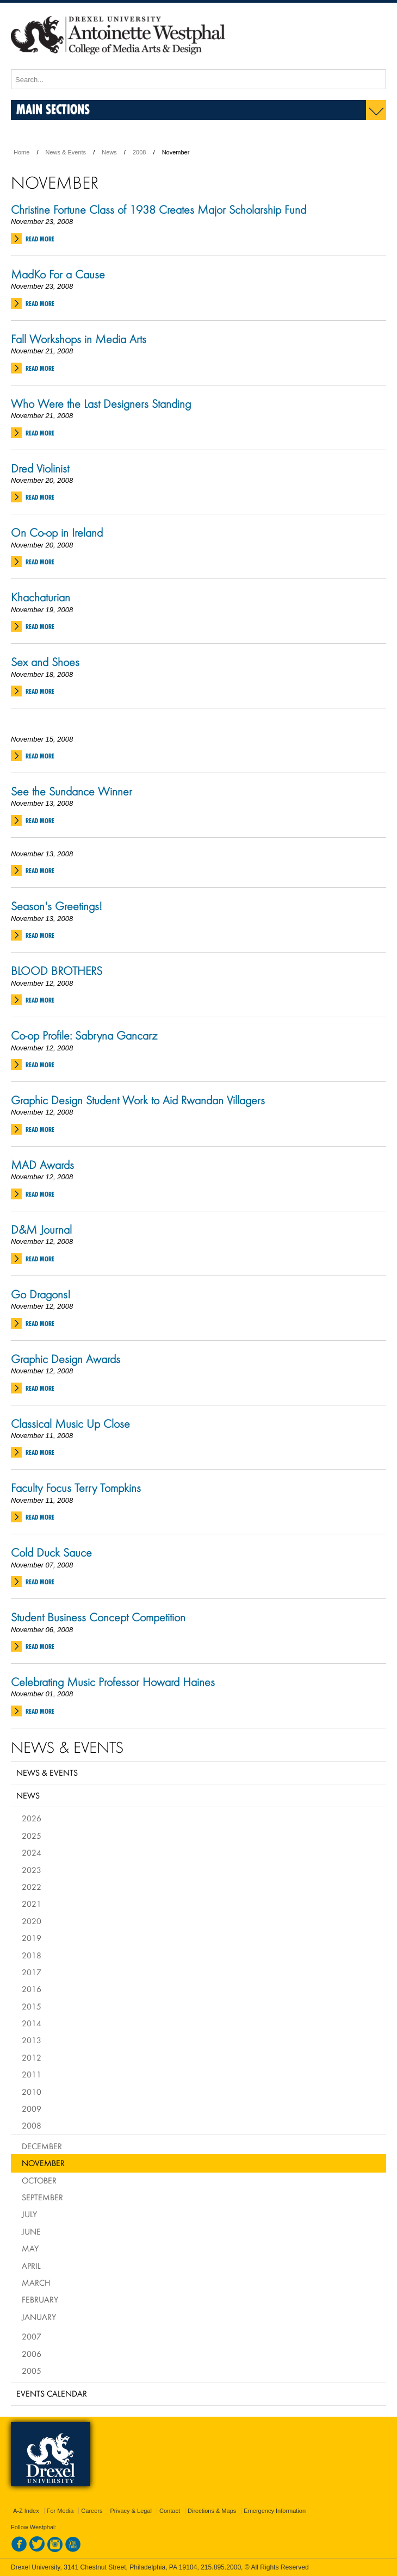 The image size is (397, 2576). I want to click on July, so click(29, 2213).